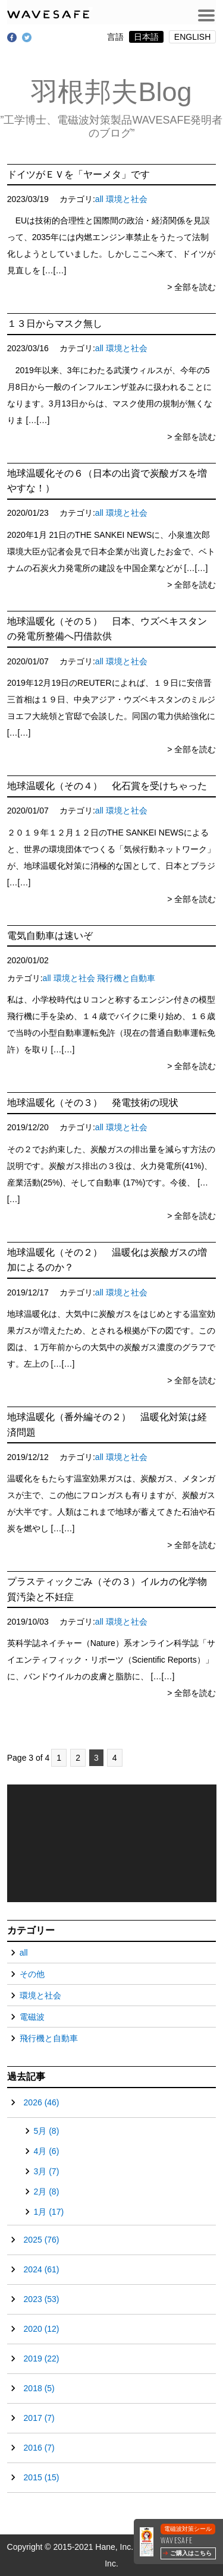  Describe the element at coordinates (41, 2358) in the screenshot. I see `2019` at that location.